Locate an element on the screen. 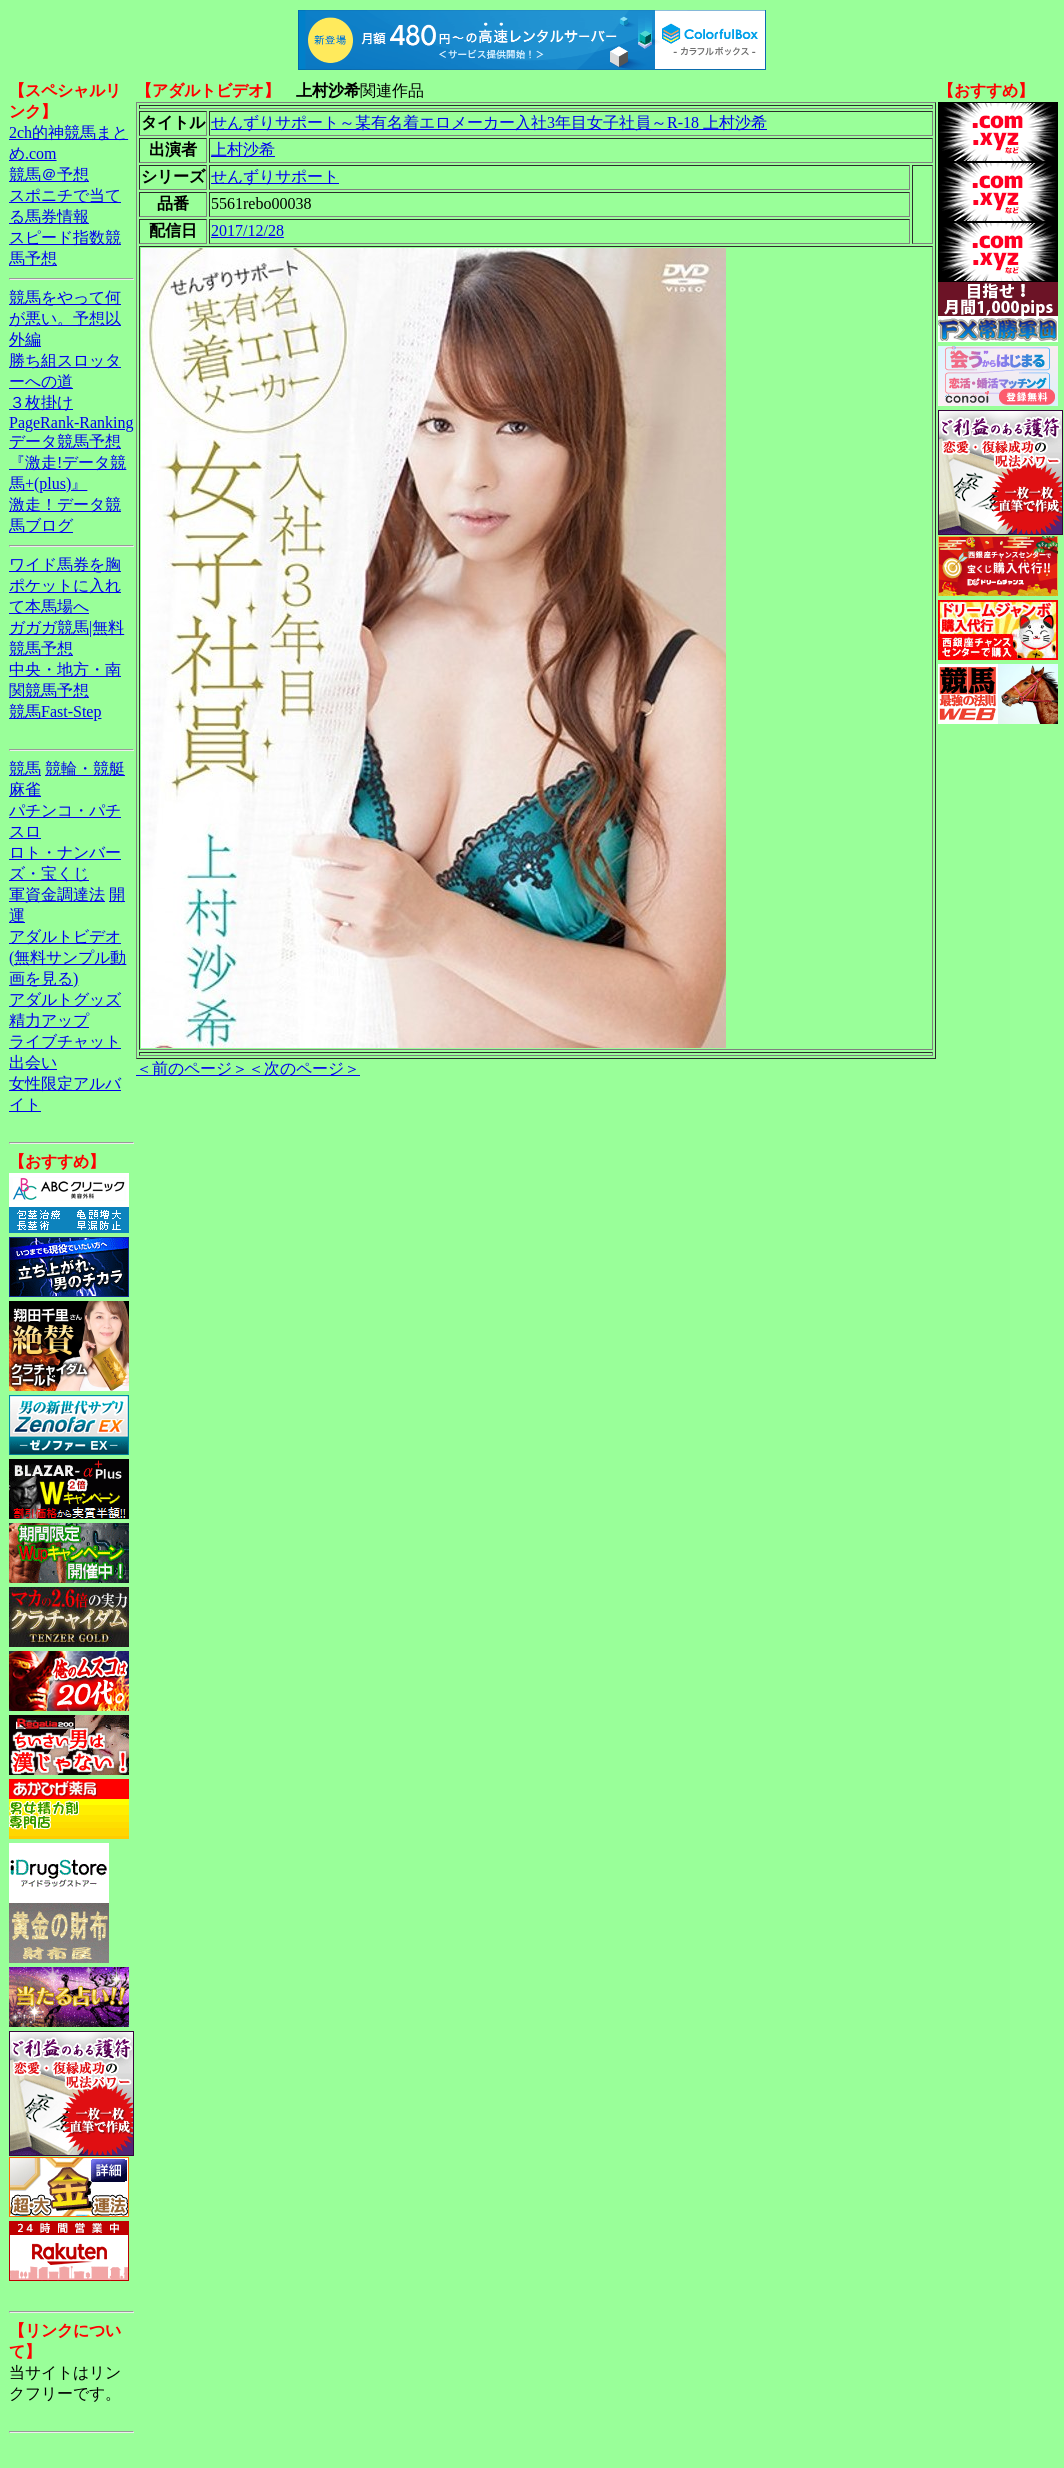 The image size is (1064, 2468). 上村沙希 is located at coordinates (243, 149).